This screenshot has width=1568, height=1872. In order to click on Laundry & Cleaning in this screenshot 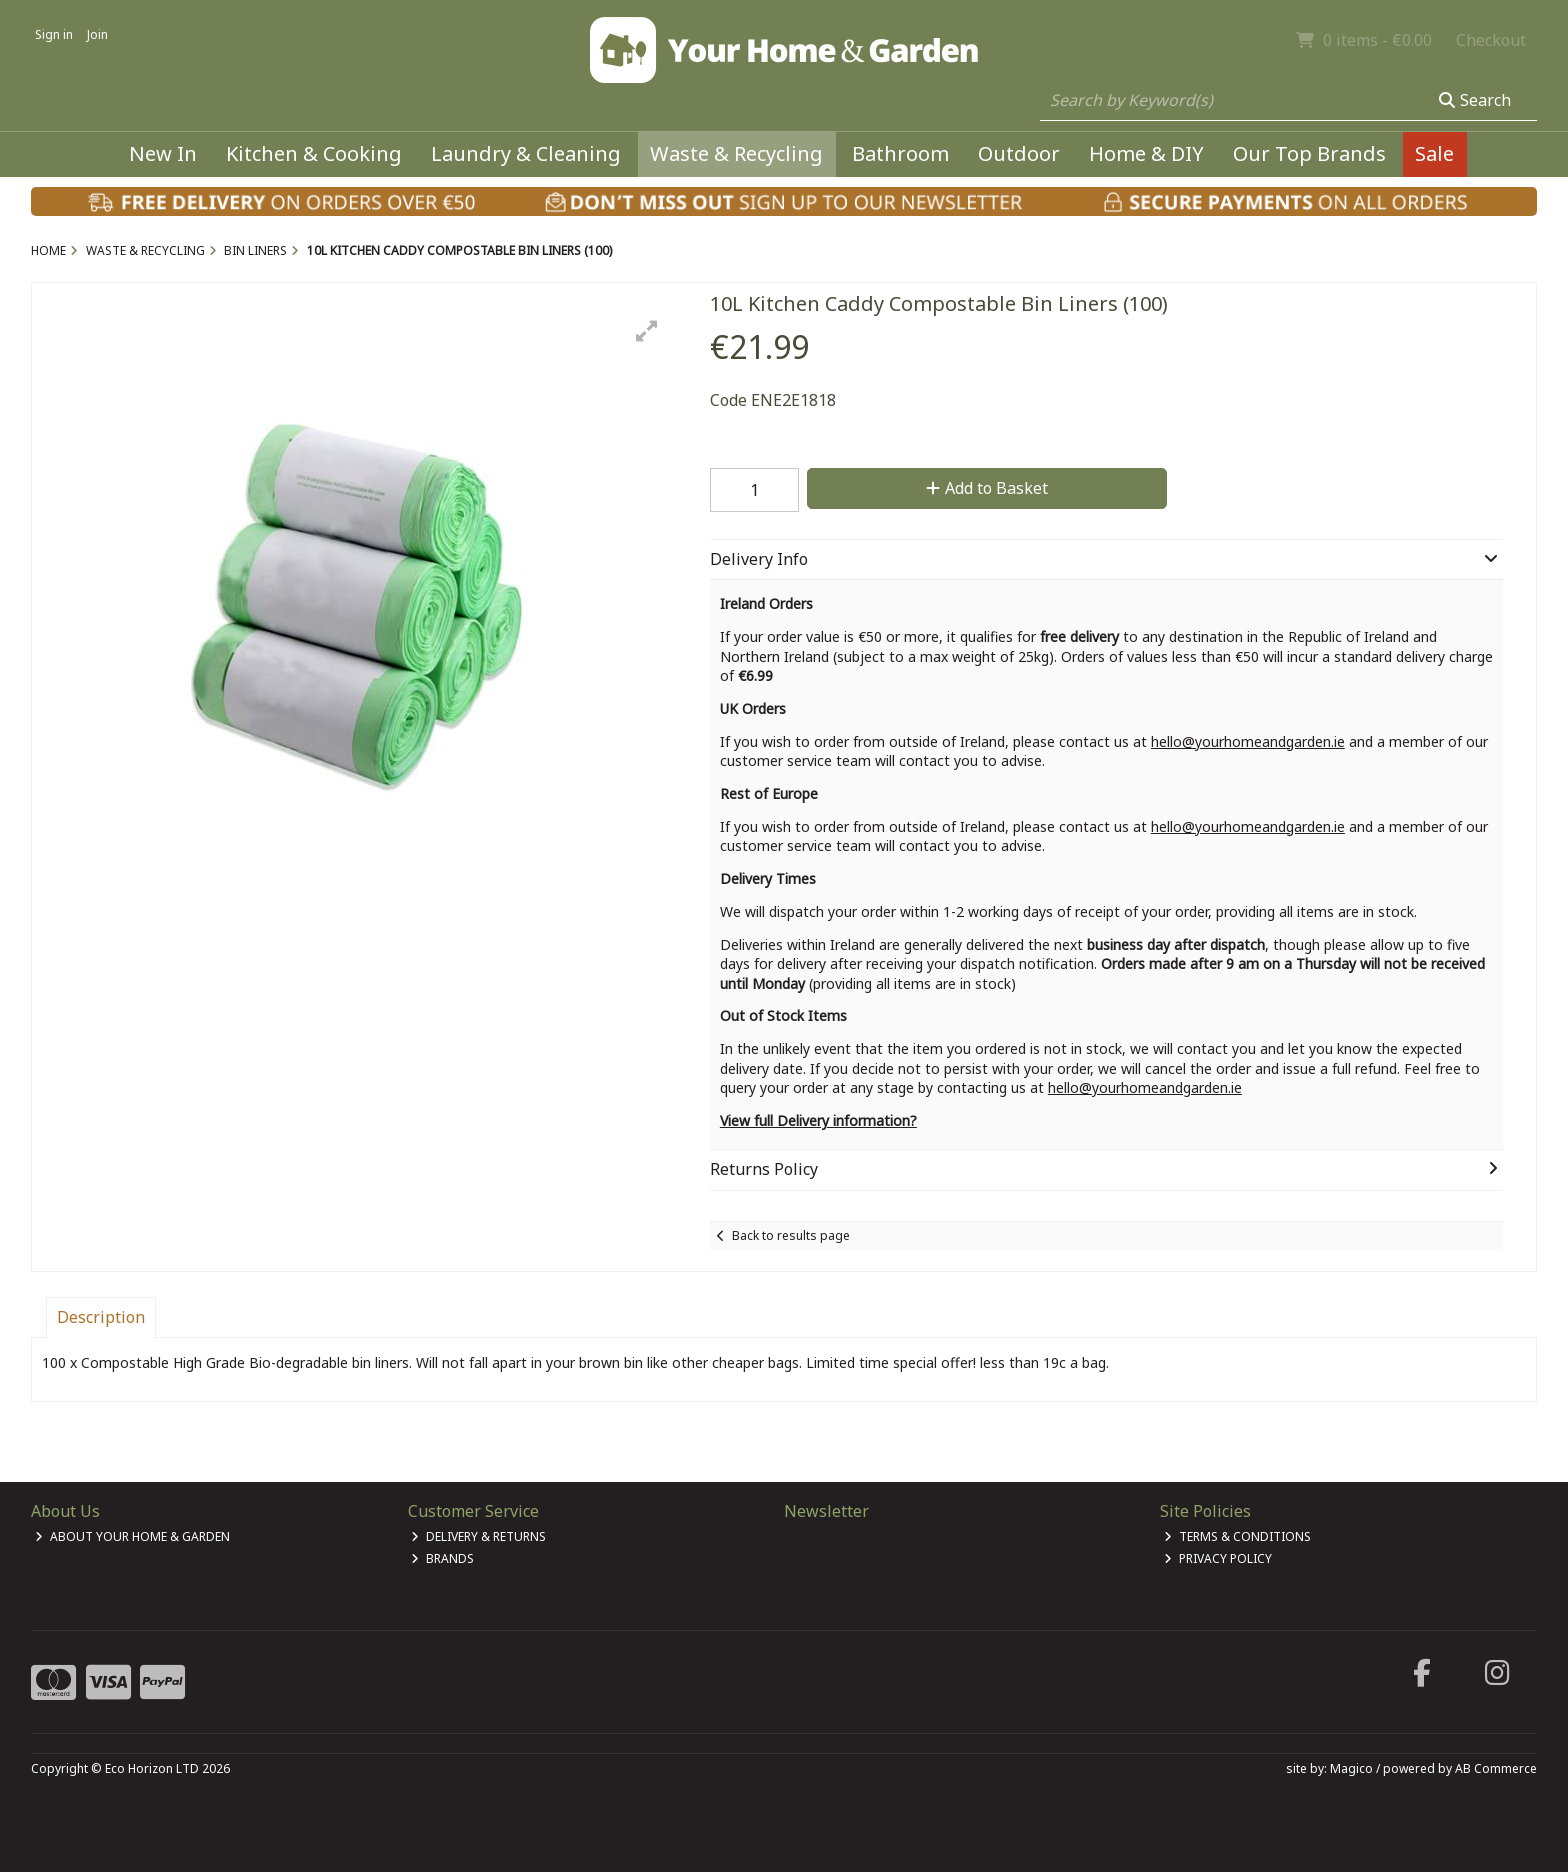, I will do `click(526, 153)`.